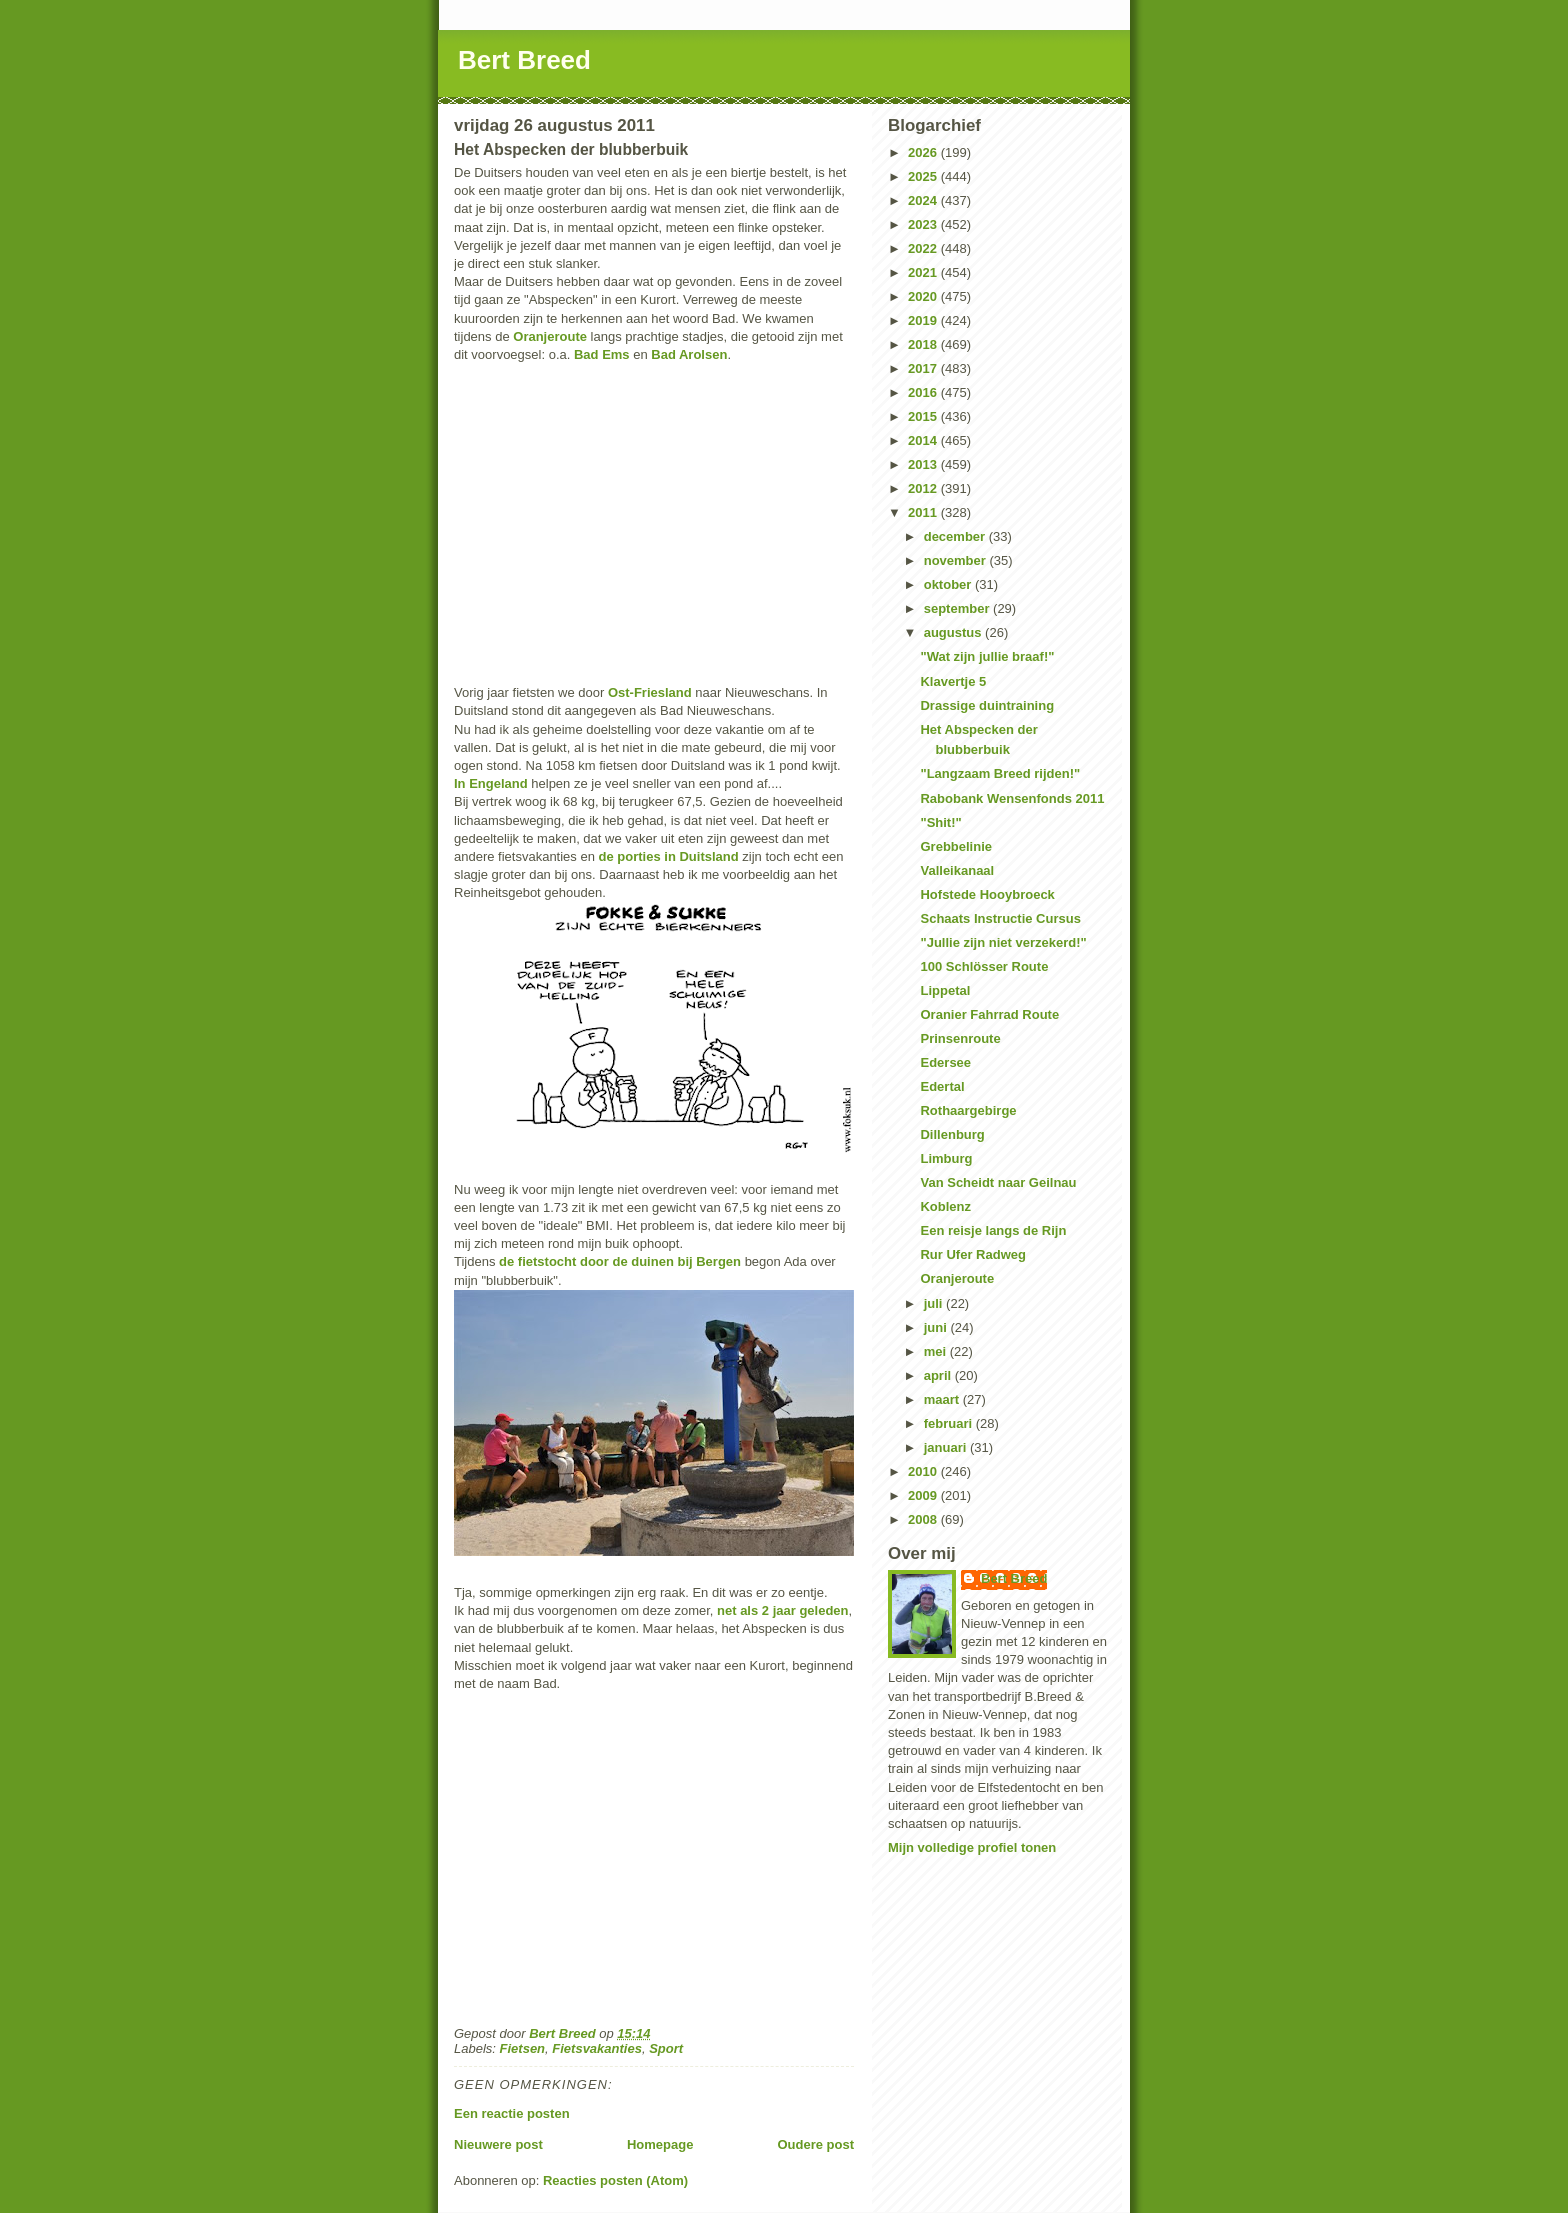  I want to click on 100 Schlösser Route, so click(984, 966).